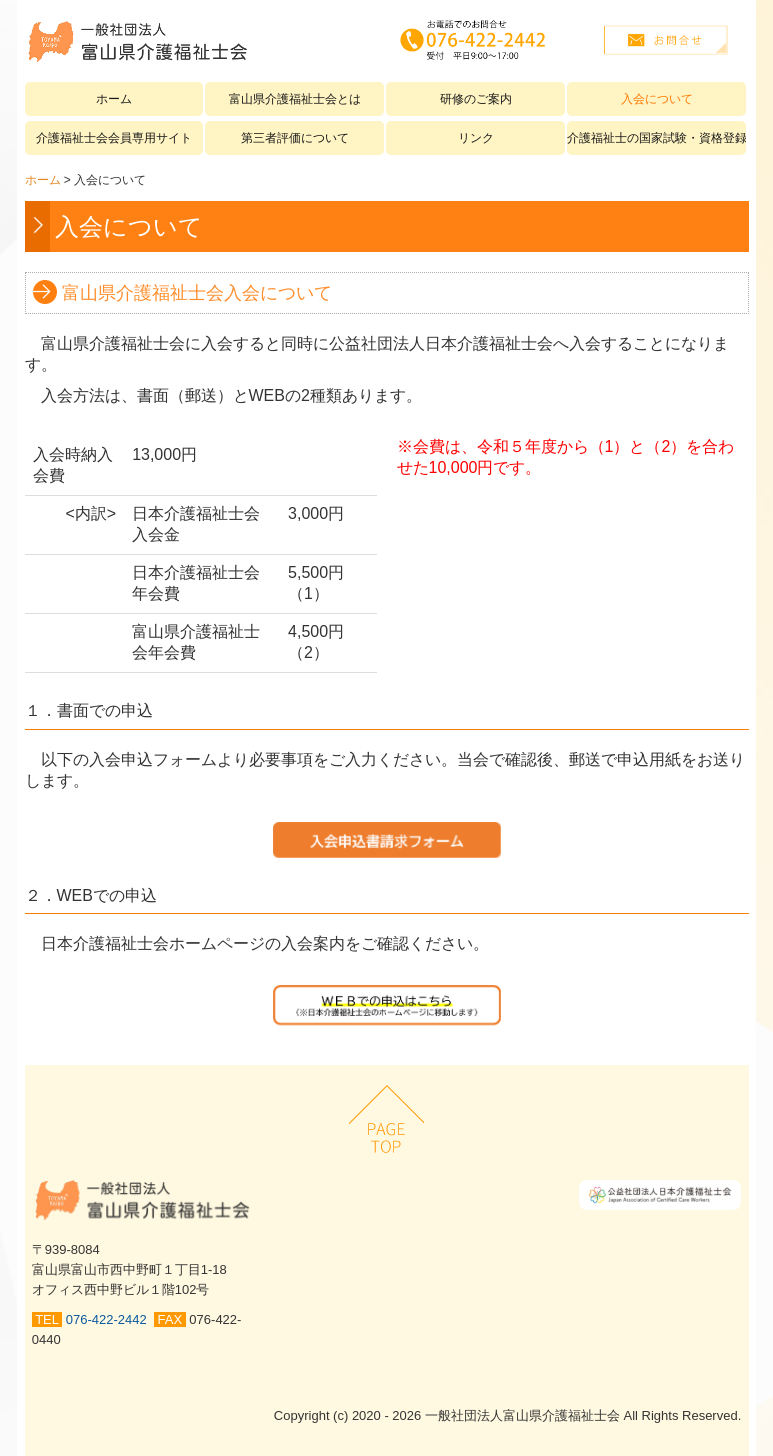  Describe the element at coordinates (657, 99) in the screenshot. I see `入会について` at that location.